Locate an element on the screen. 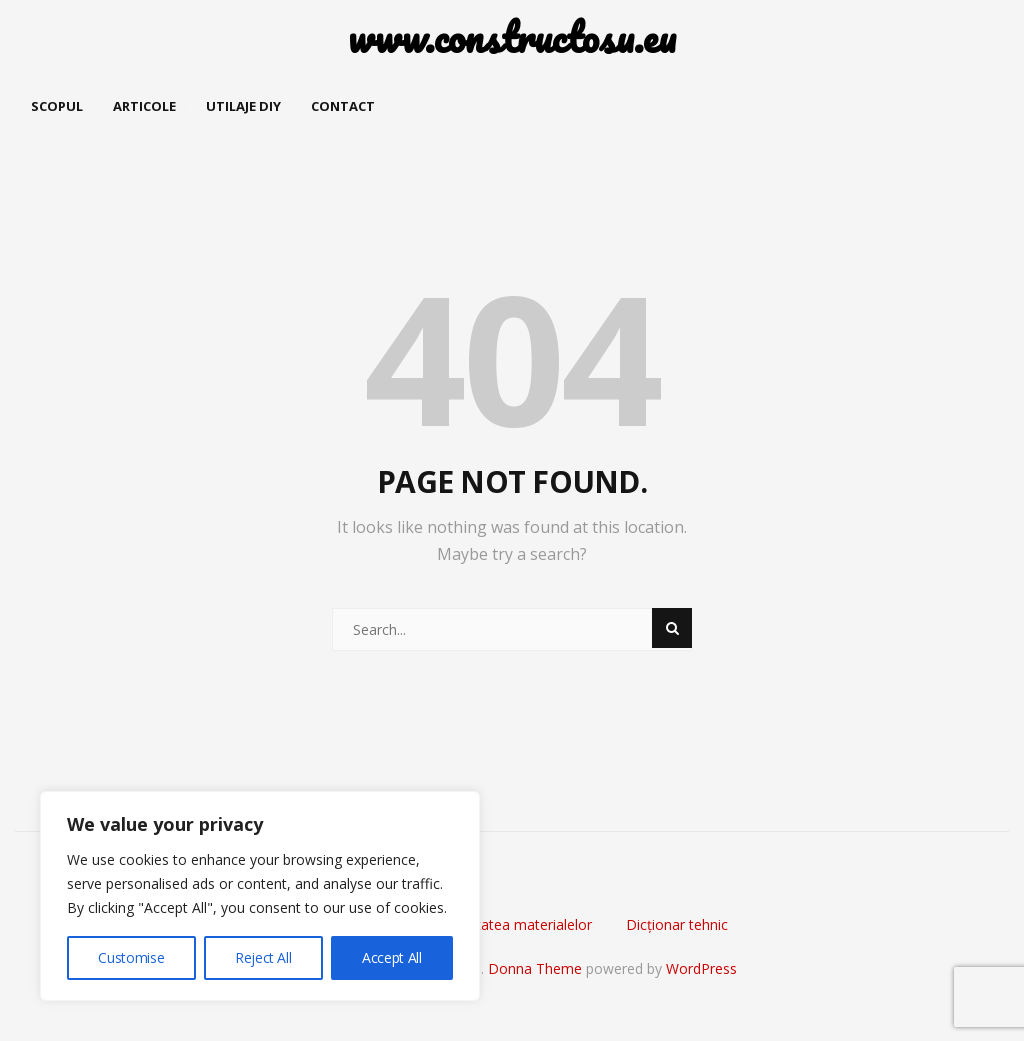 The height and width of the screenshot is (1041, 1024). Accept All is located at coordinates (392, 957).